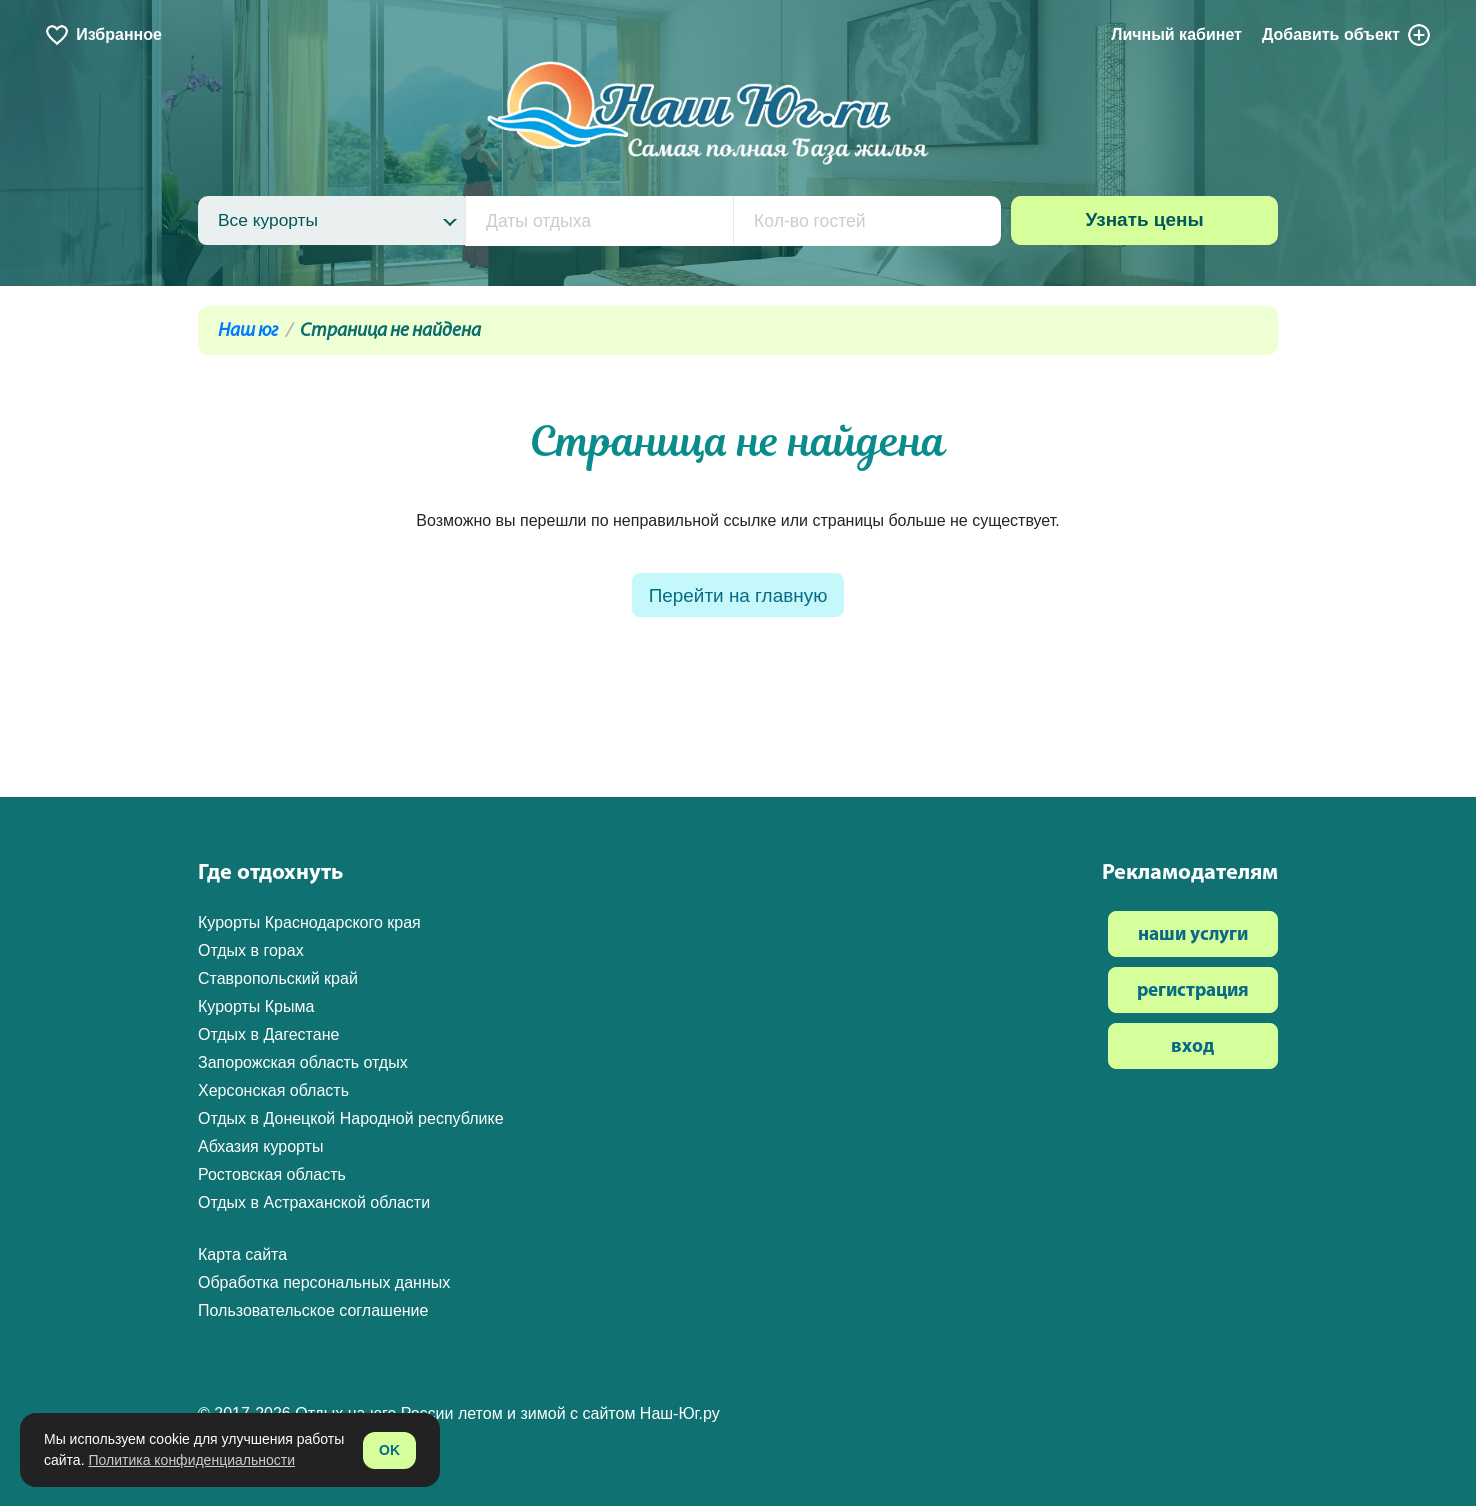  I want to click on Запорожская область отдых, so click(303, 1063).